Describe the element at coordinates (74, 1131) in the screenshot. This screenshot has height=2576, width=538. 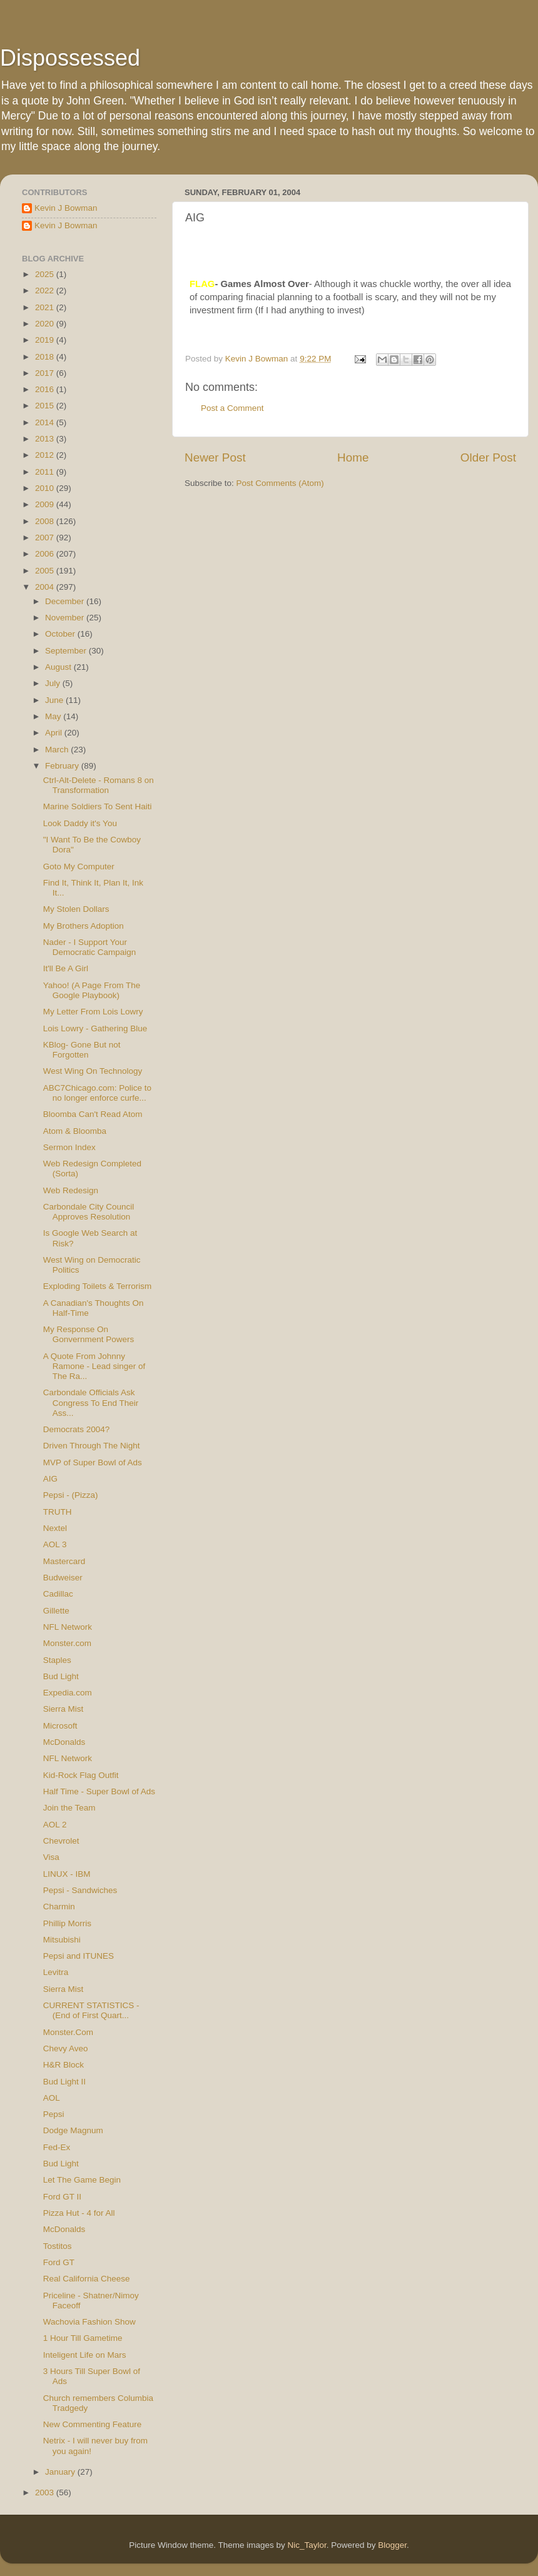
I see `Atom & Bloomba` at that location.